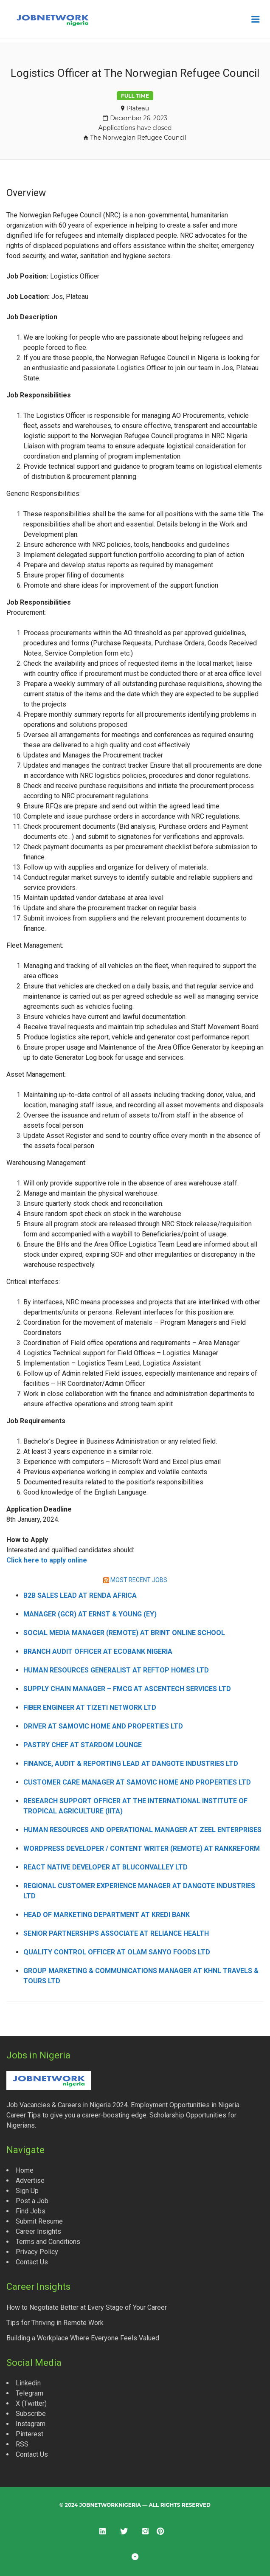 The width and height of the screenshot is (270, 2576). Describe the element at coordinates (80, 1595) in the screenshot. I see `B2B Sales Lead at Renda Africa` at that location.